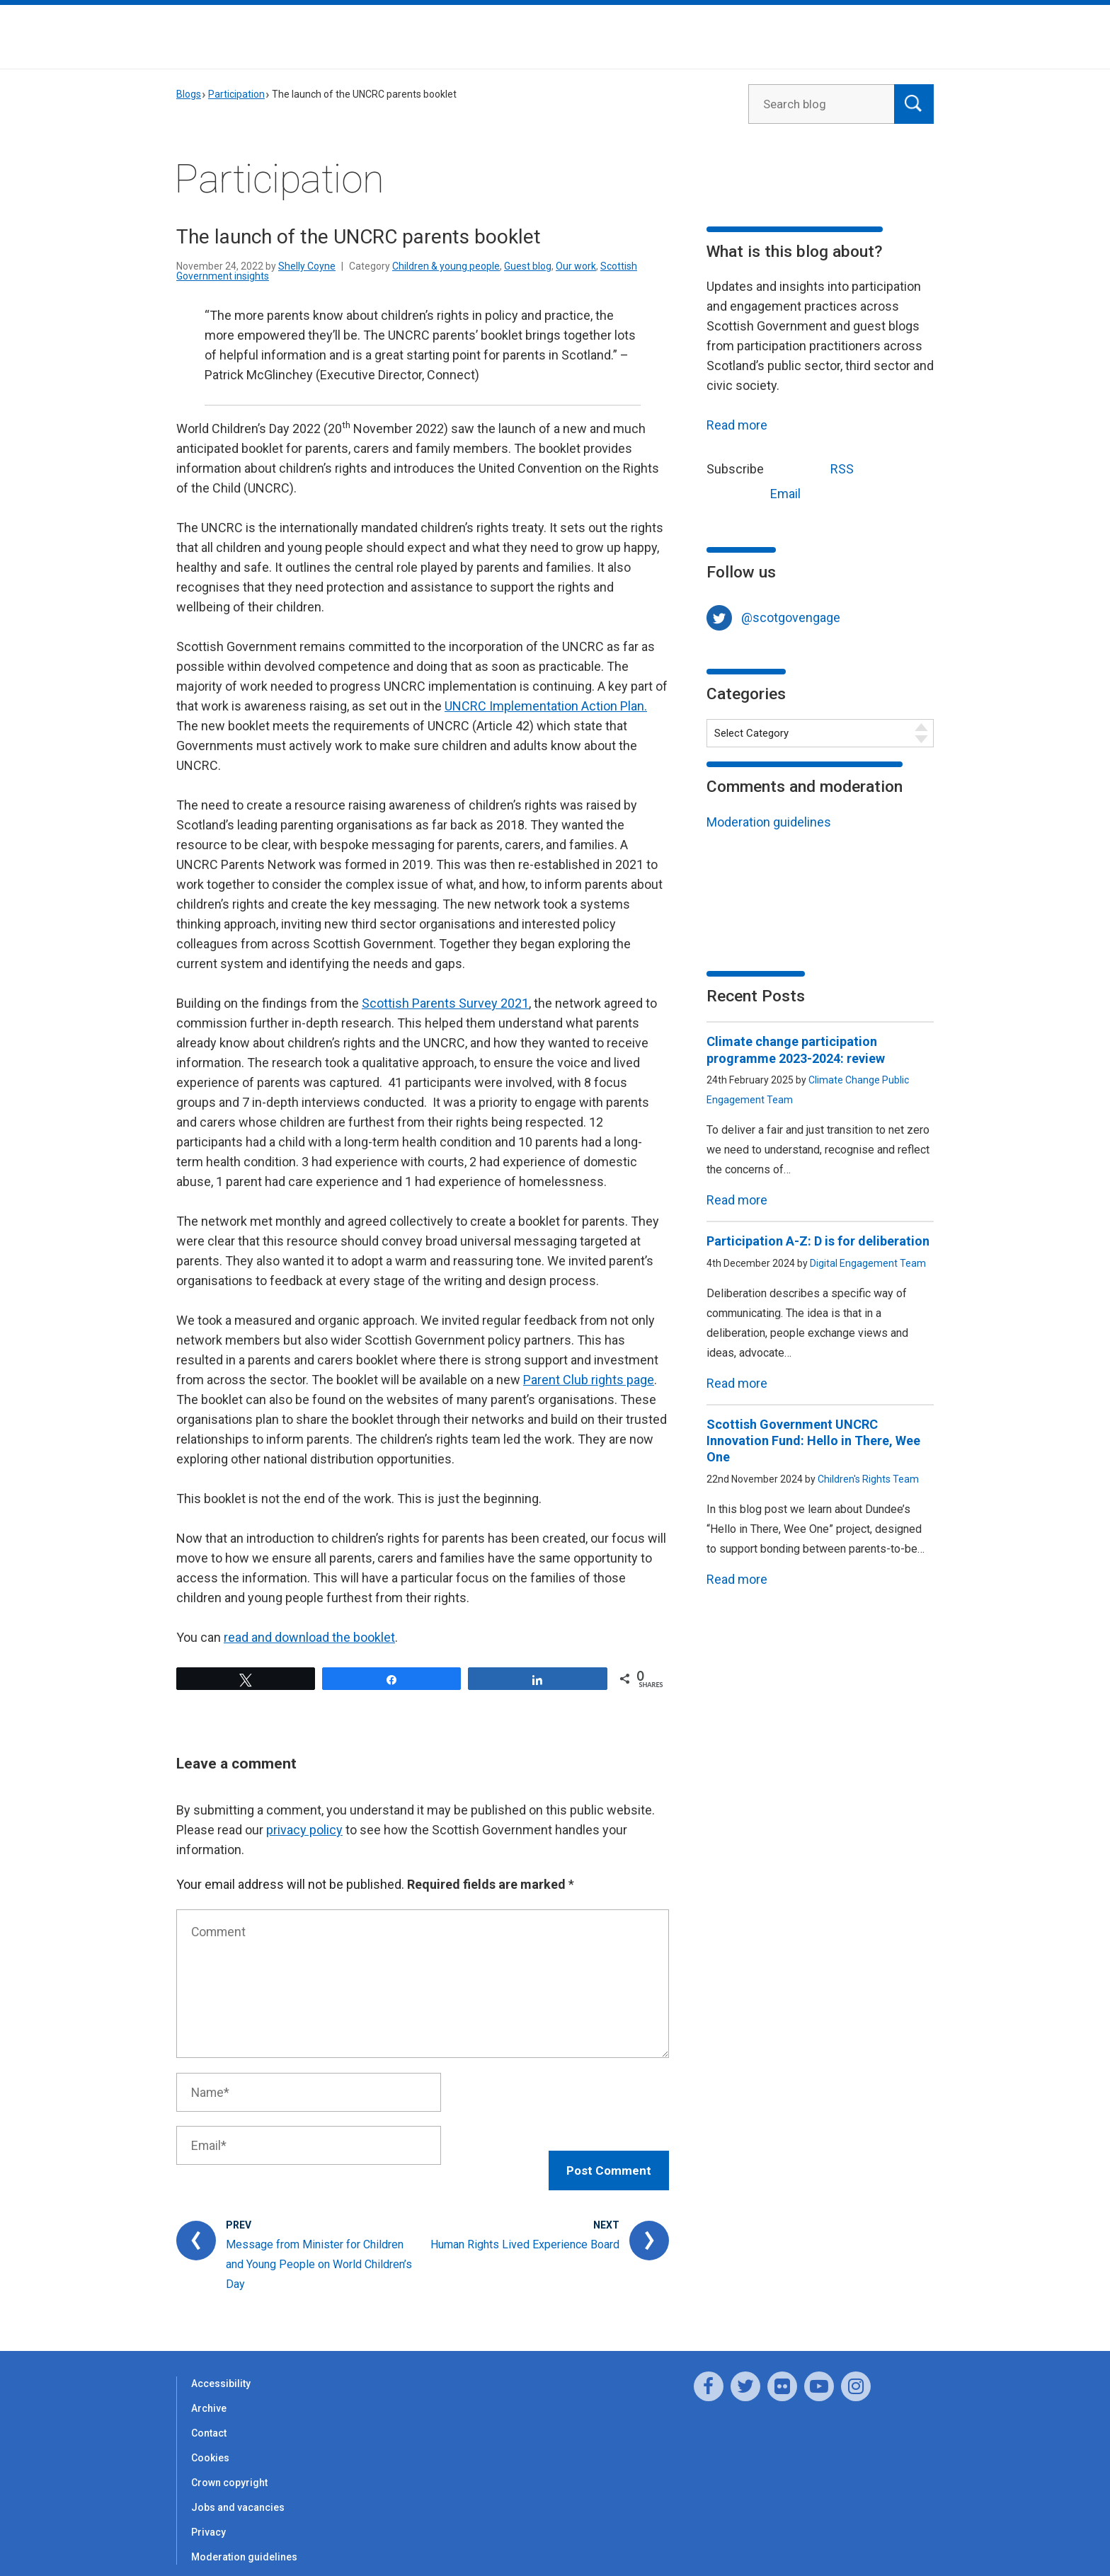 The height and width of the screenshot is (2576, 1110). I want to click on Archive, so click(209, 2394).